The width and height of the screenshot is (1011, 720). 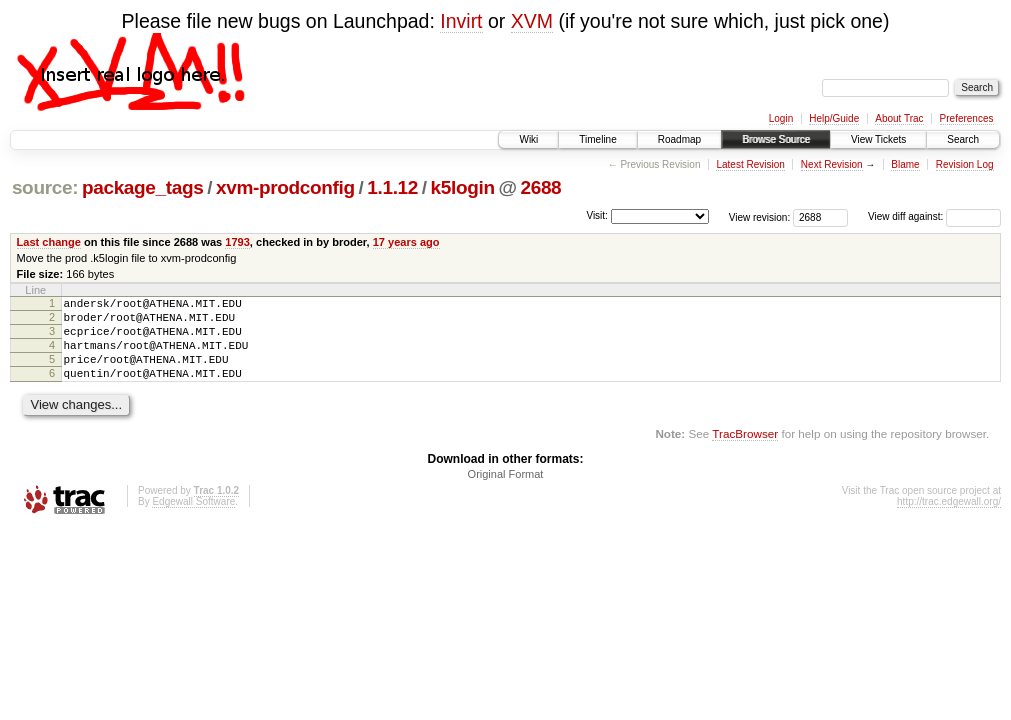 What do you see at coordinates (832, 164) in the screenshot?
I see `Next Revision` at bounding box center [832, 164].